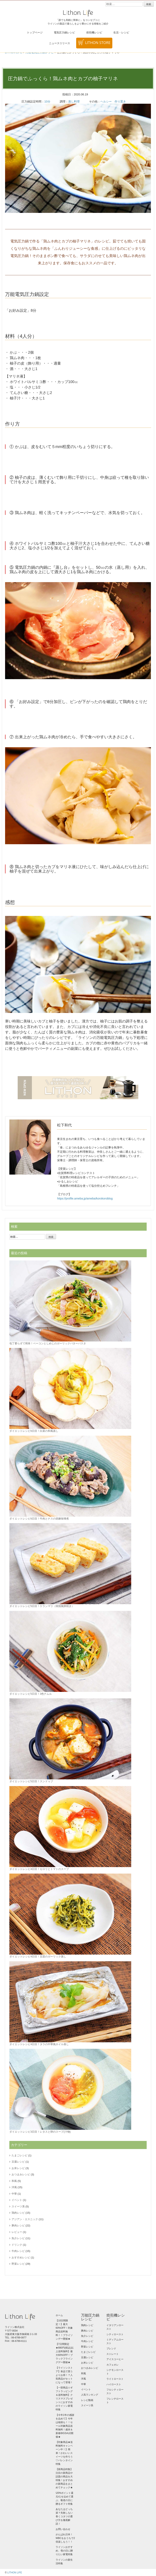  Describe the element at coordinates (59, 2315) in the screenshot. I see `ホーム` at that location.